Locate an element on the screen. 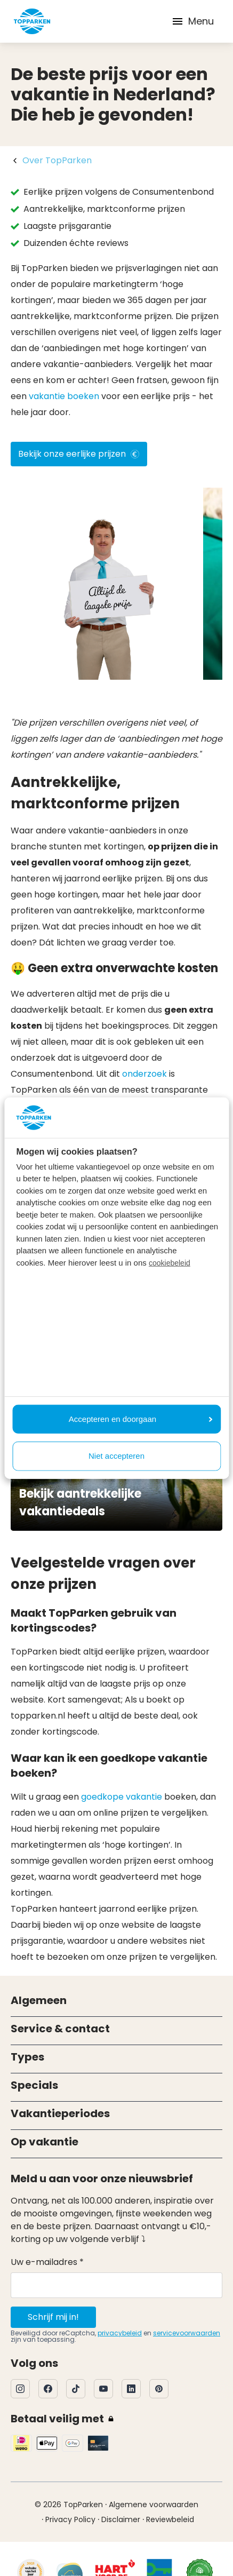 This screenshot has width=233, height=2576. Niet accepteren is located at coordinates (116, 1455).